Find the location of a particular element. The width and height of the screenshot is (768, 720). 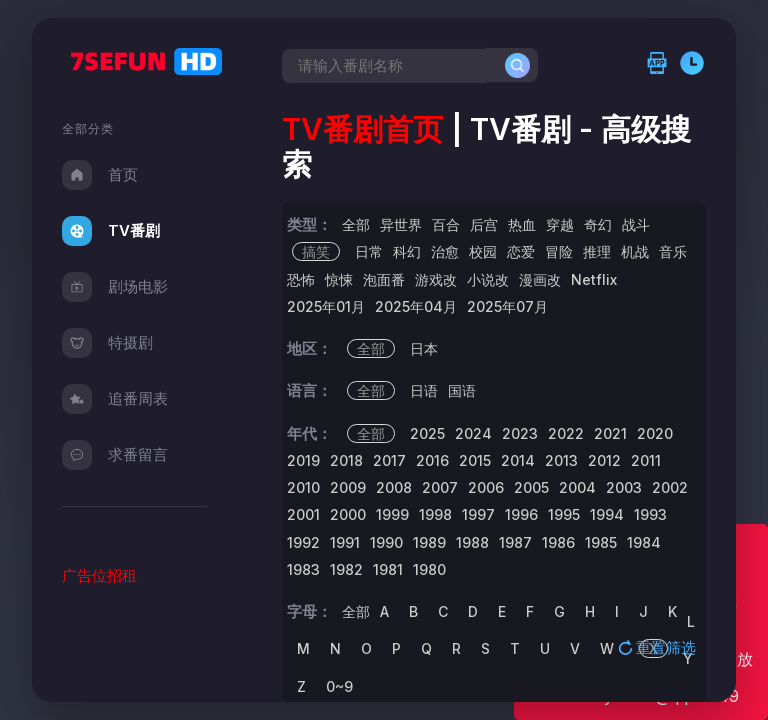

2006 is located at coordinates (486, 487).